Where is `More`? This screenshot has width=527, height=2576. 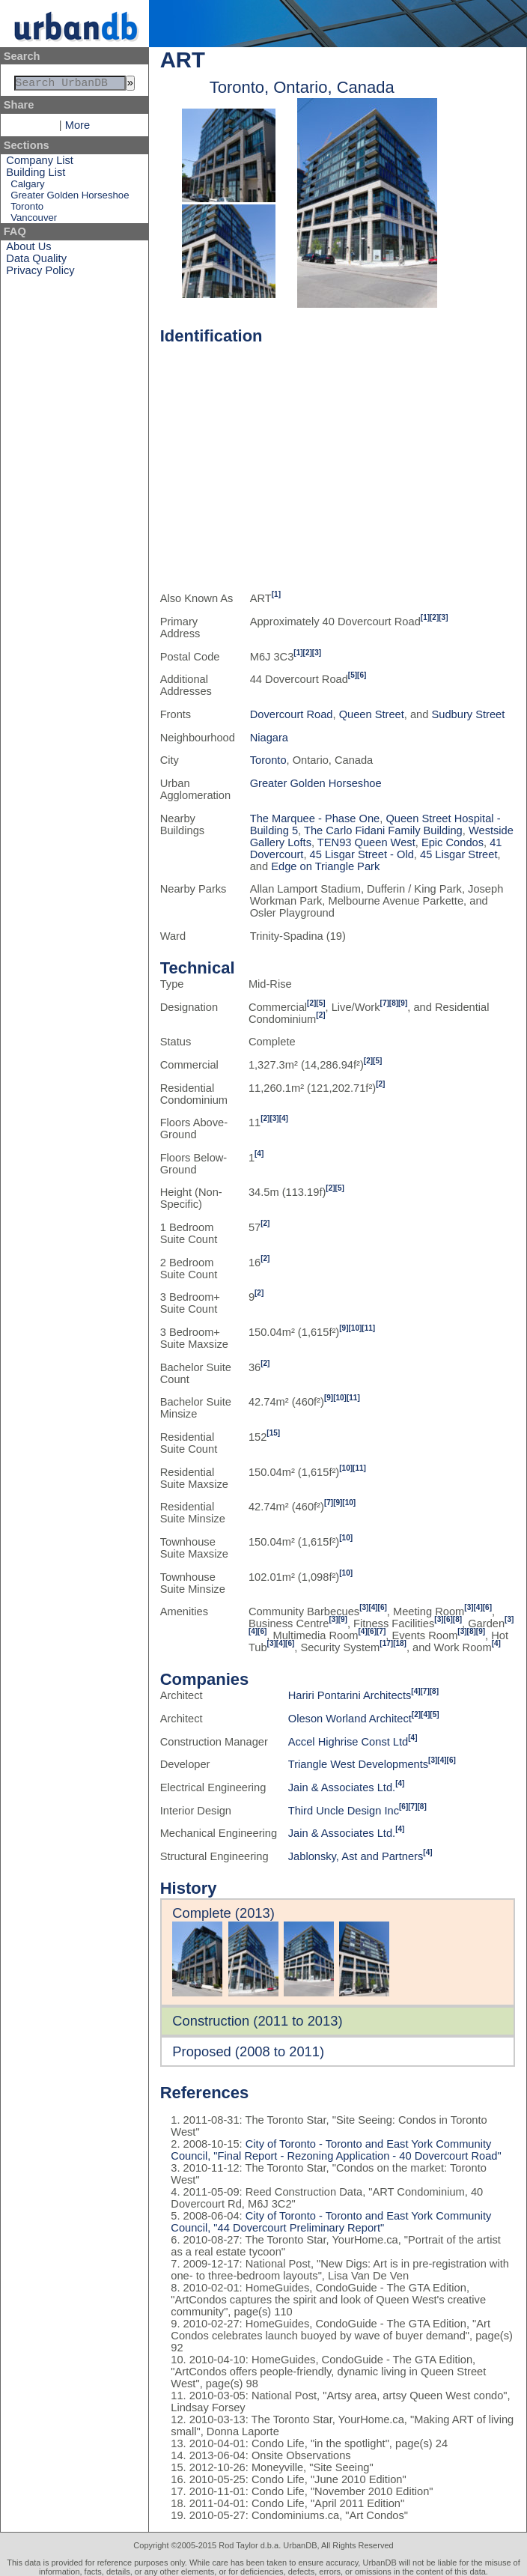
More is located at coordinates (77, 128).